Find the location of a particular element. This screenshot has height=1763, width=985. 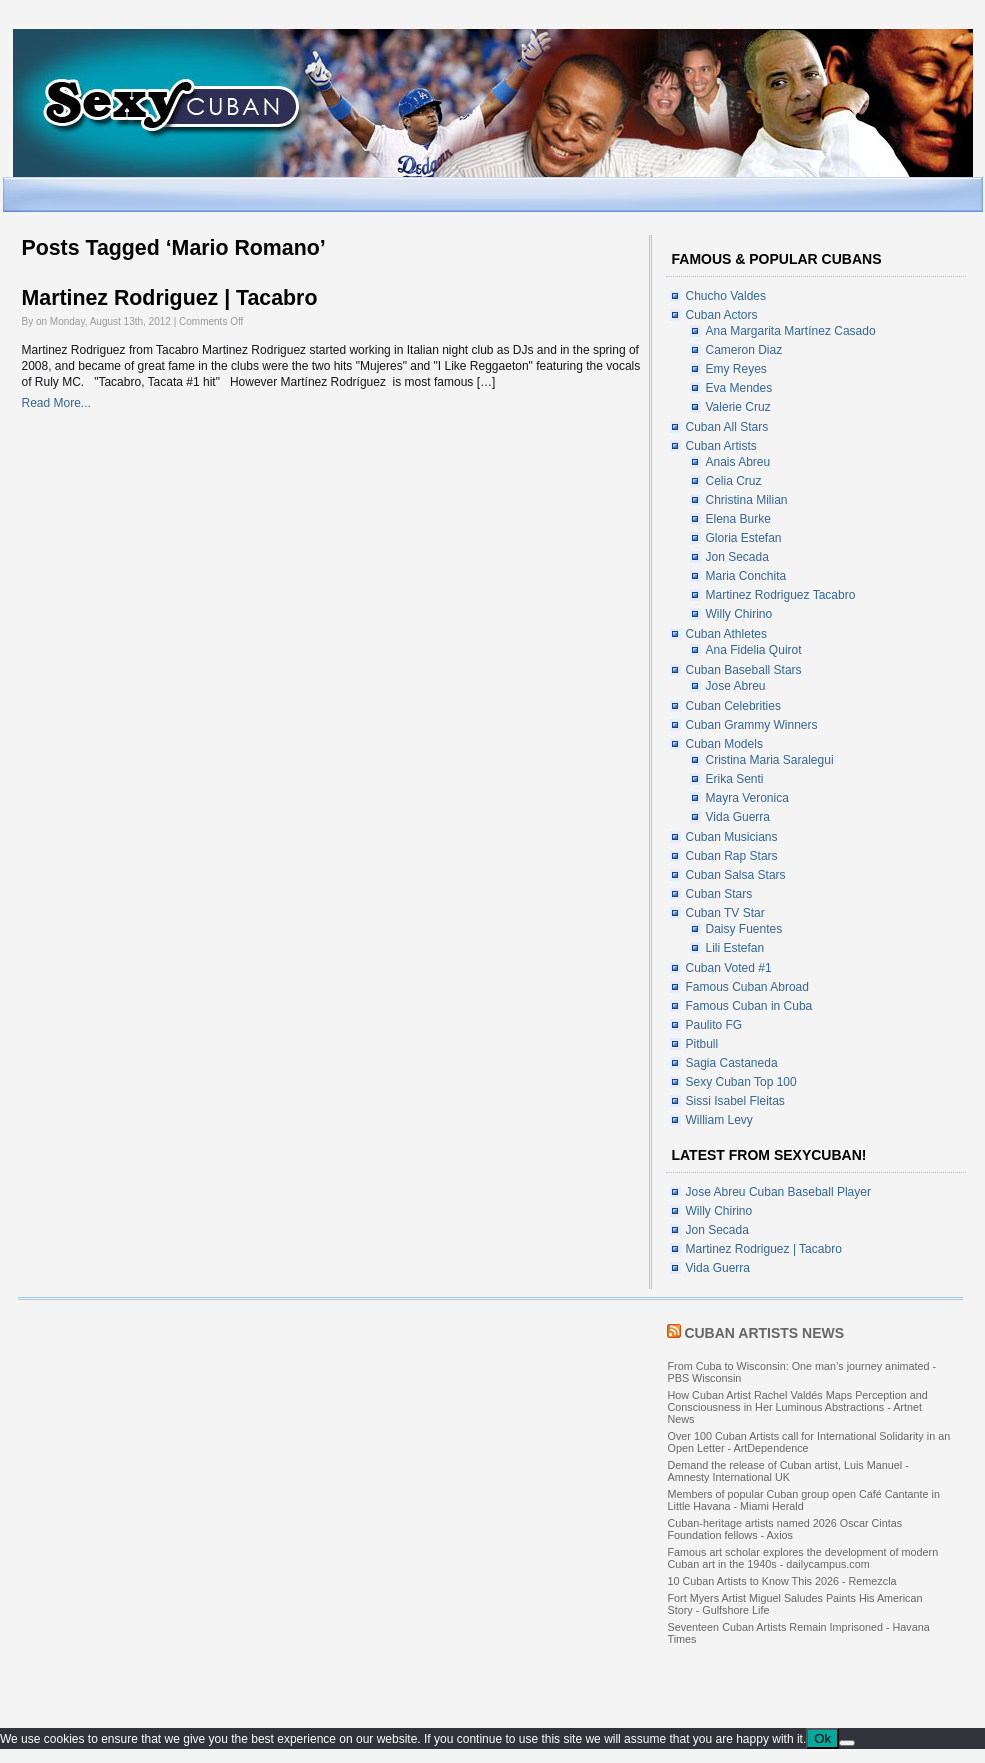

Sagia Castaneda is located at coordinates (732, 1063).